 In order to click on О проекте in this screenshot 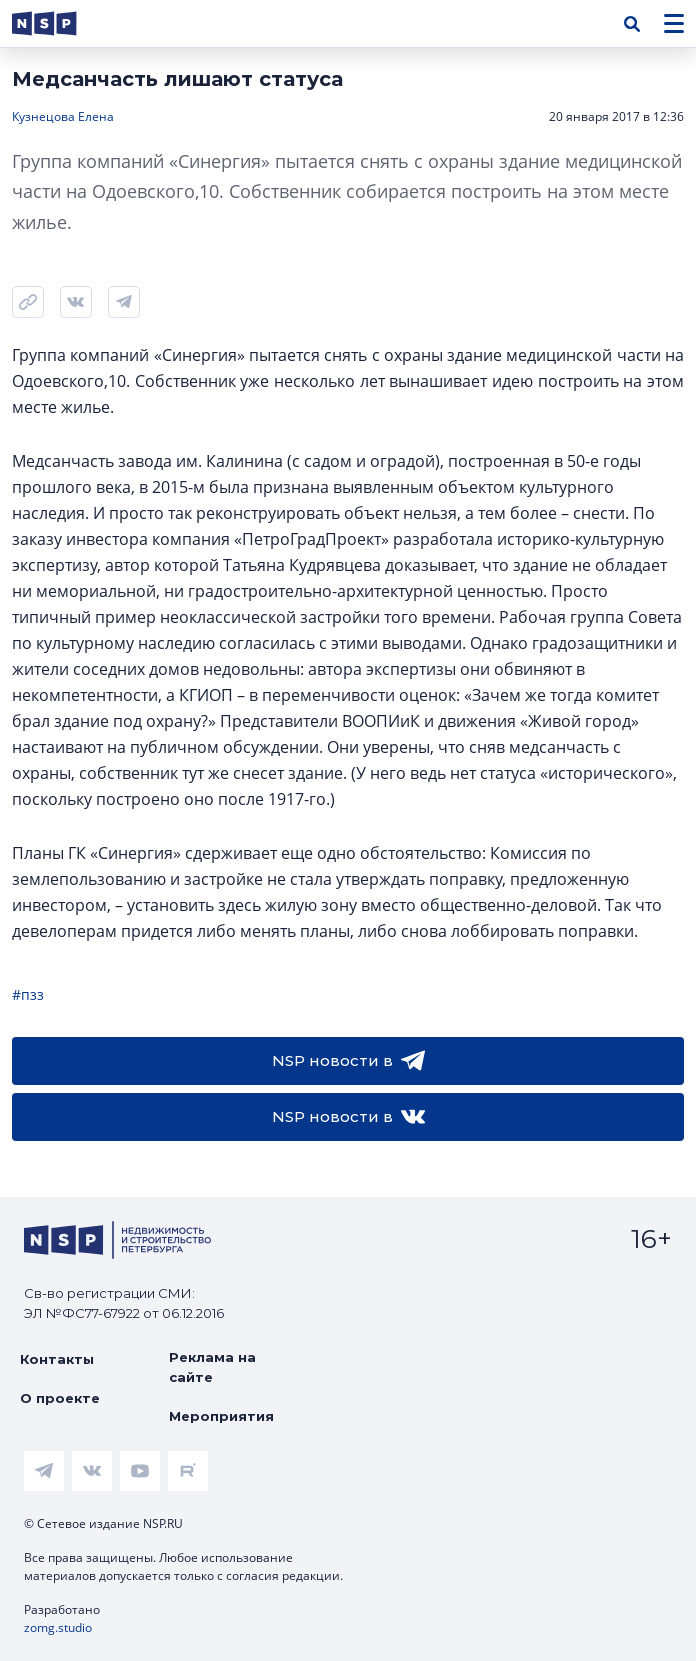, I will do `click(60, 1398)`.